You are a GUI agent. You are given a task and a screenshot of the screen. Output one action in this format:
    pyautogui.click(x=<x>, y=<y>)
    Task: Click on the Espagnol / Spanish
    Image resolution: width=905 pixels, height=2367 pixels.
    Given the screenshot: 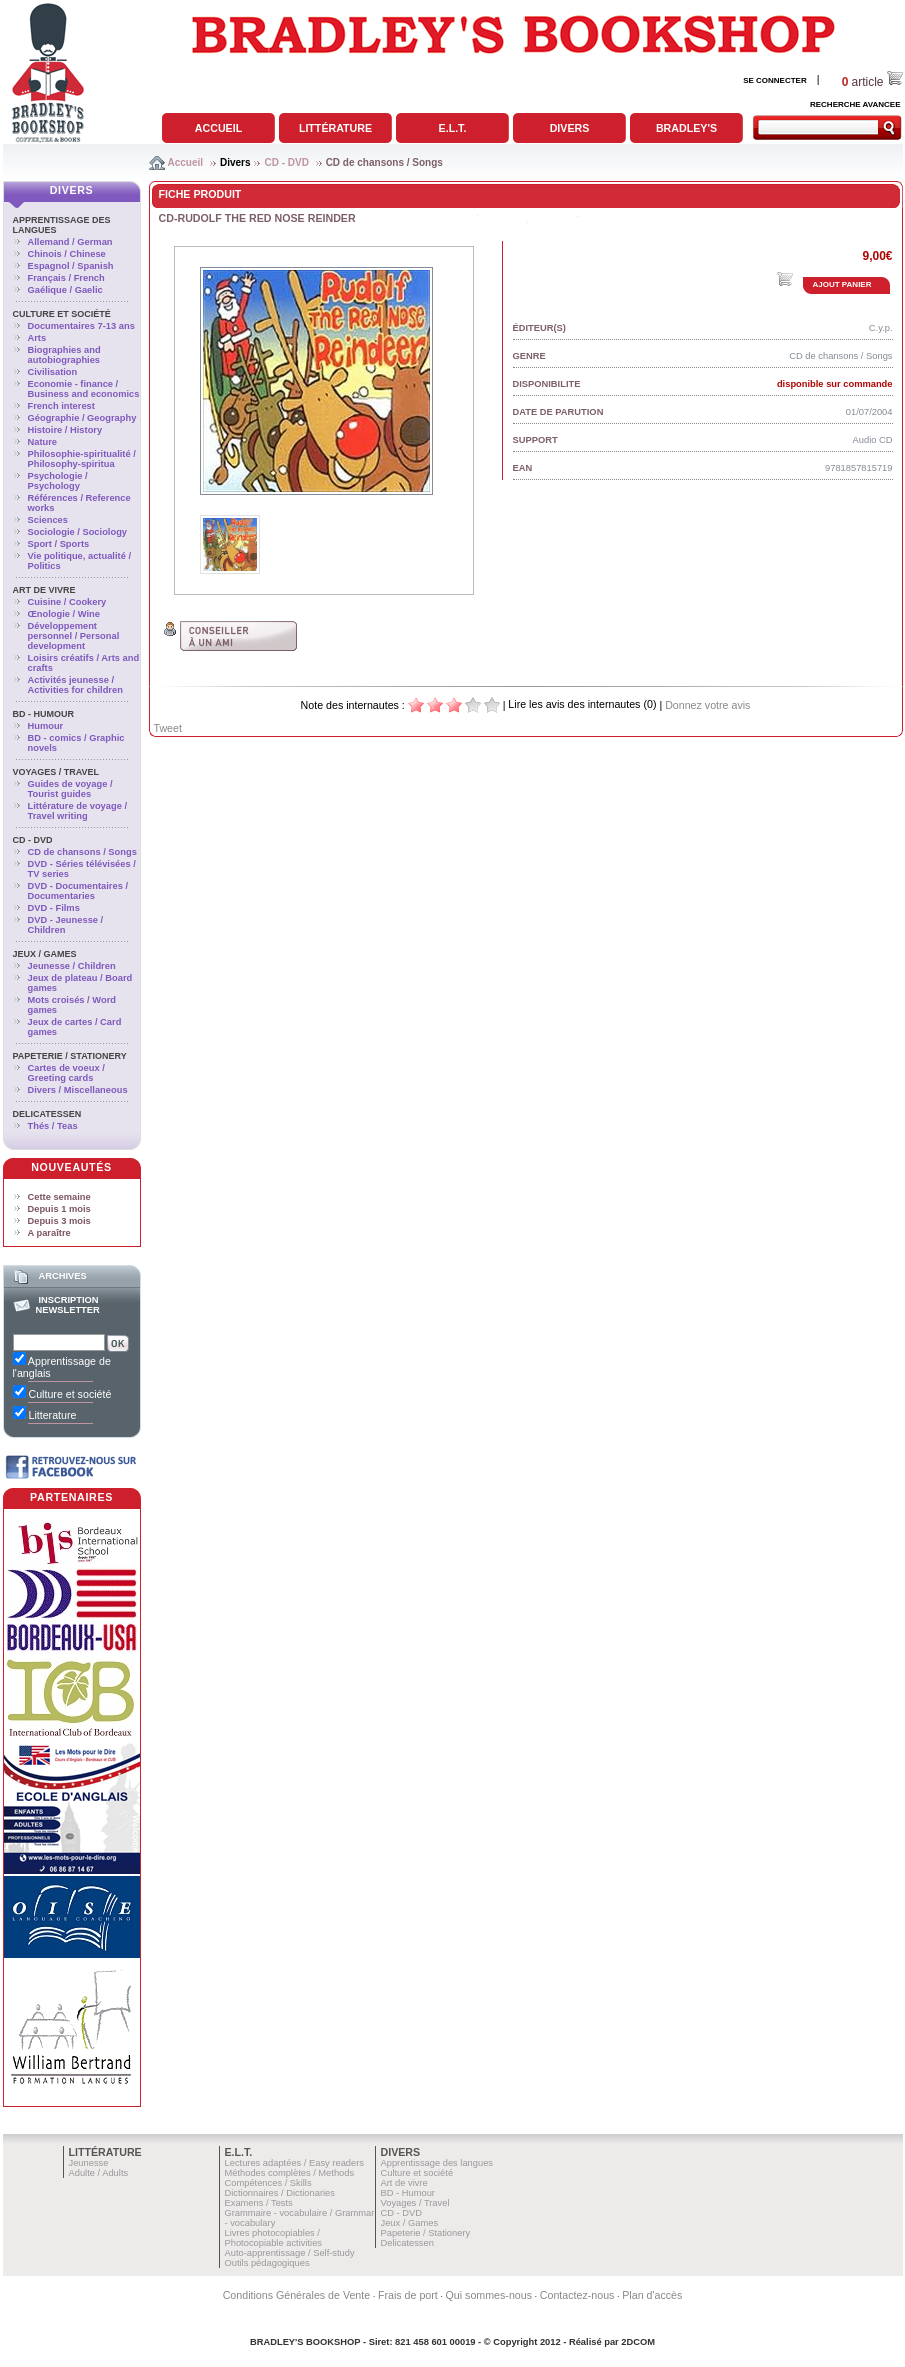 What is the action you would take?
    pyautogui.click(x=71, y=266)
    